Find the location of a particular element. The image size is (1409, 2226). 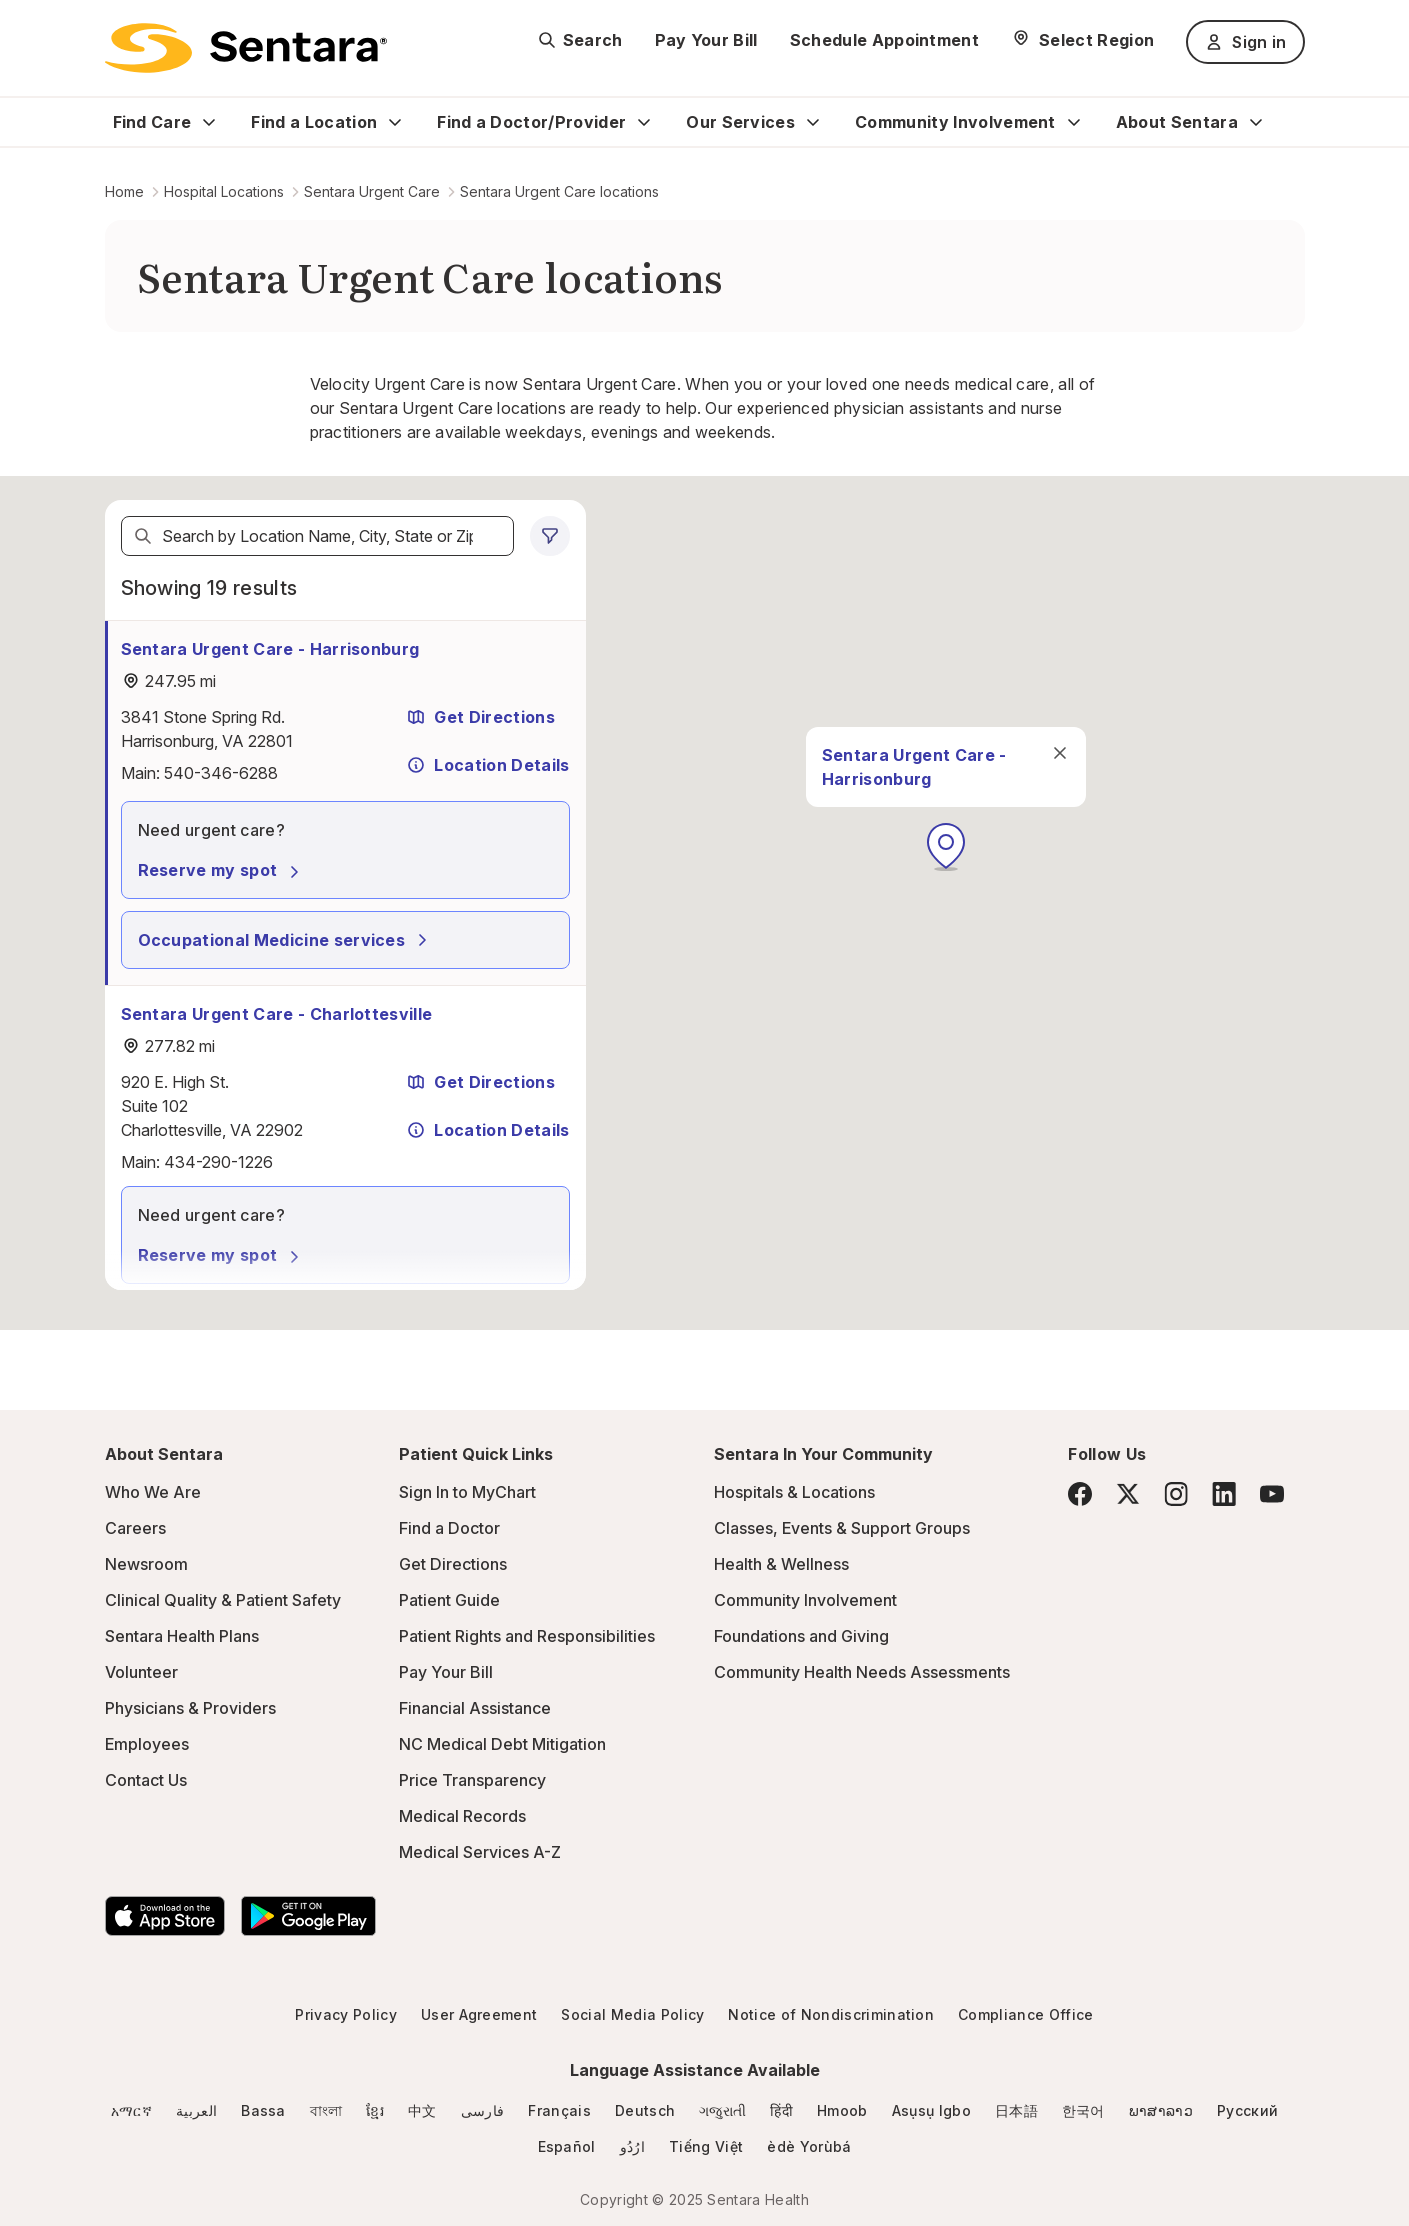

Pay Your Bill is located at coordinates (706, 40).